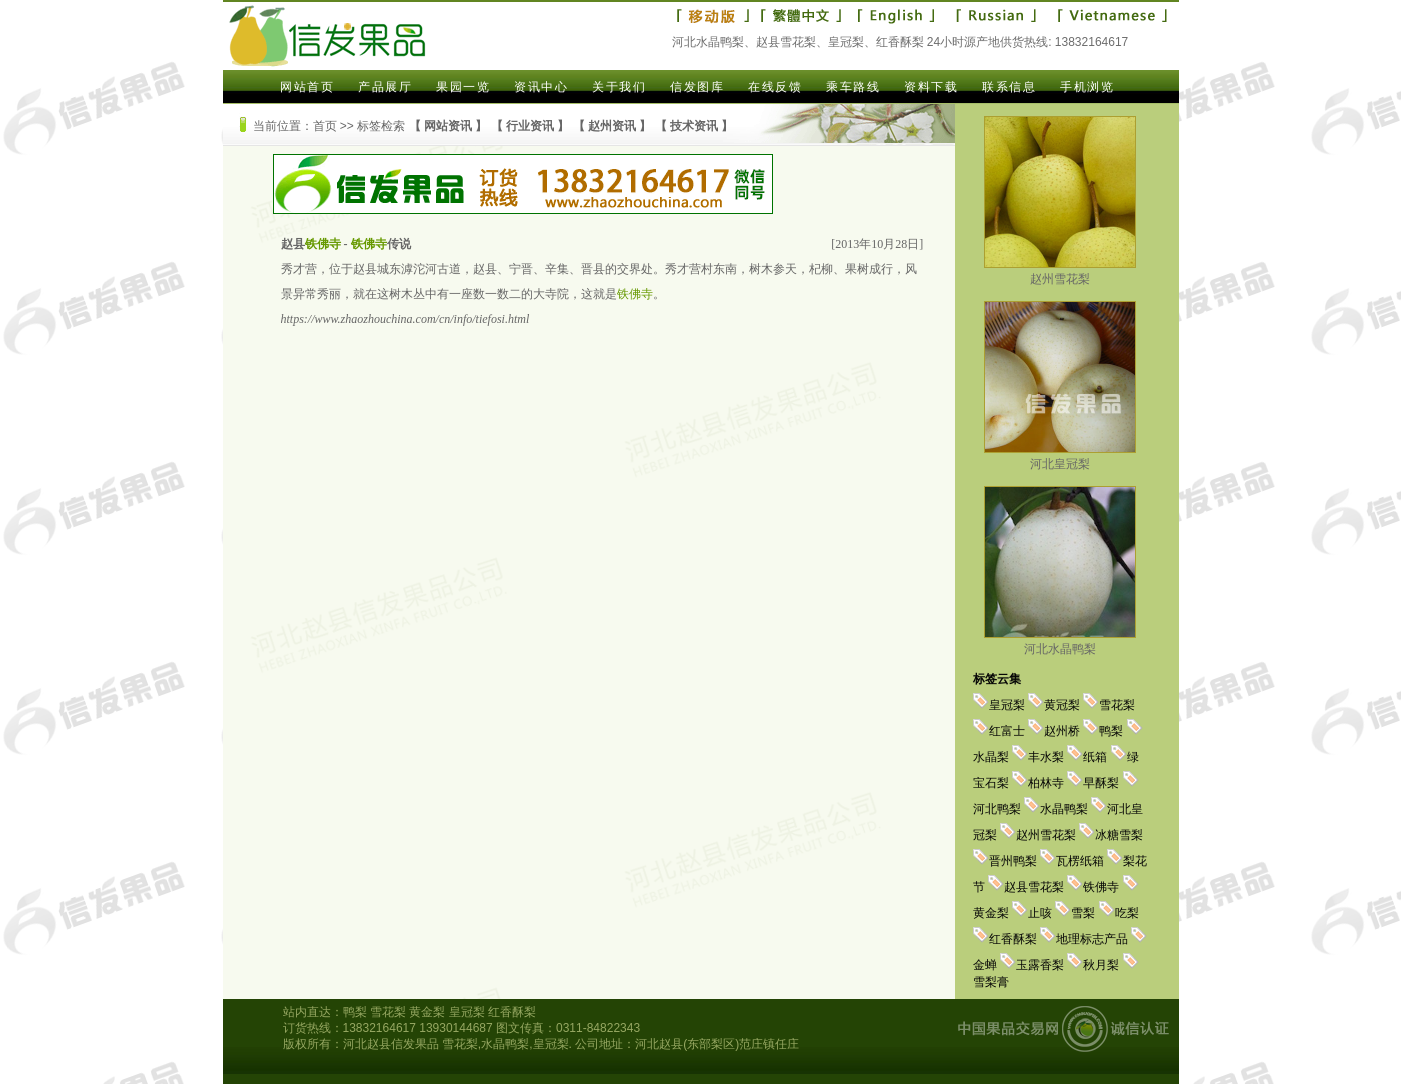 This screenshot has height=1084, width=1401. I want to click on 资料下载, so click(931, 87).